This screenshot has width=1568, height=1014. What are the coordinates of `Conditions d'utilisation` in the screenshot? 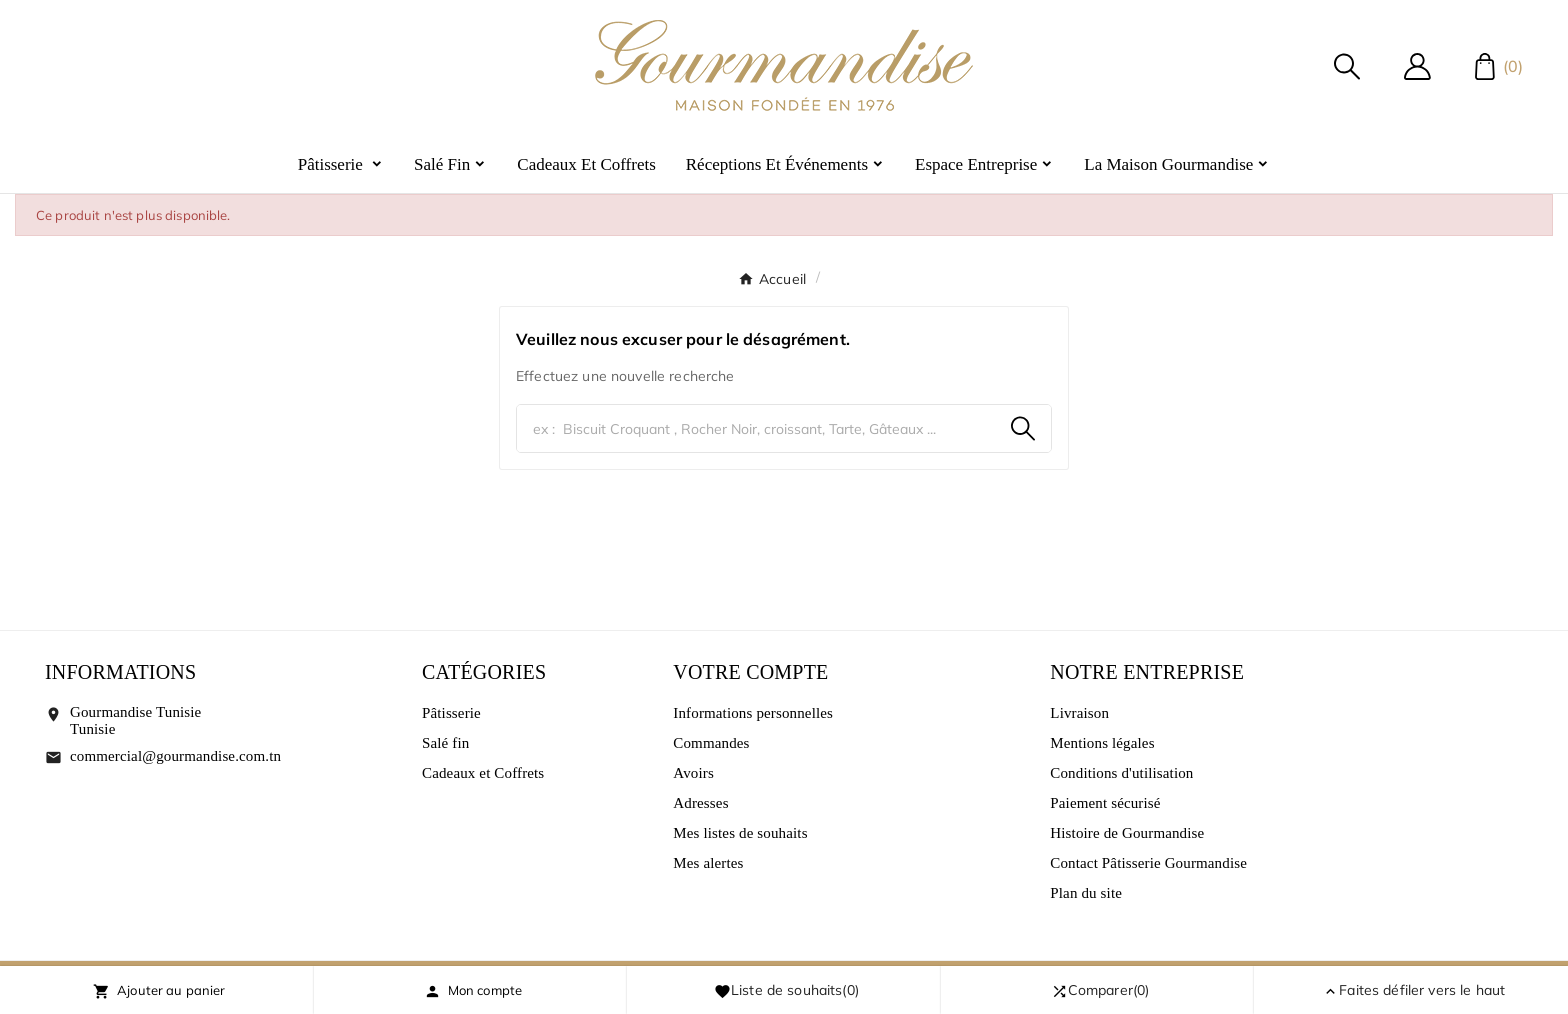 It's located at (1121, 773).